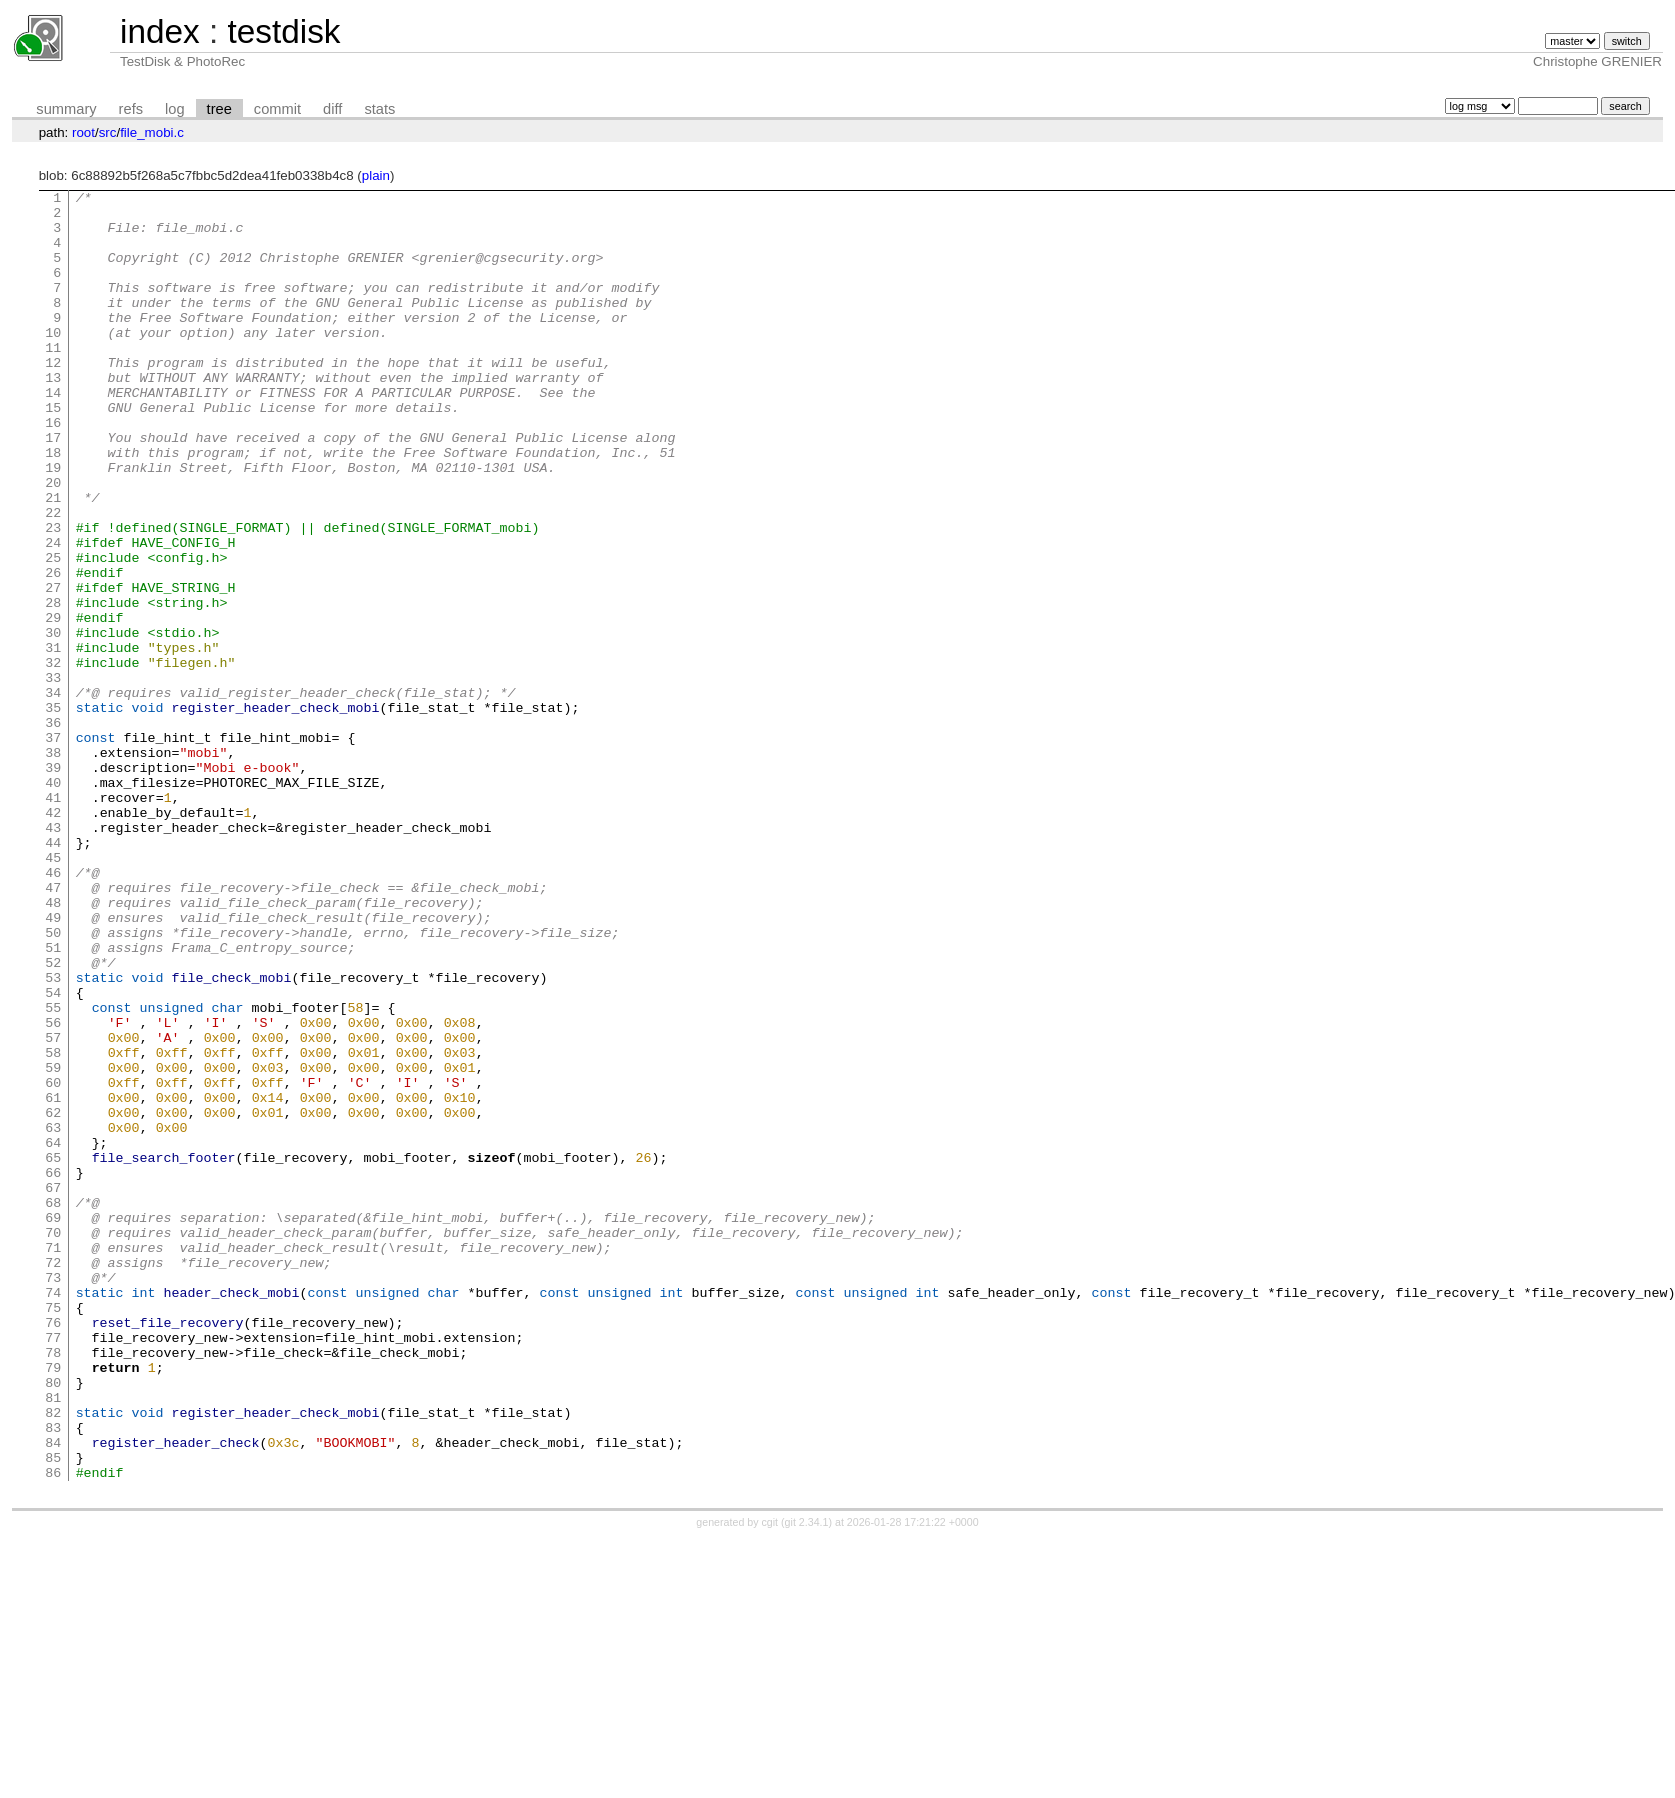 This screenshot has width=1675, height=1798. Describe the element at coordinates (332, 109) in the screenshot. I see `diff` at that location.